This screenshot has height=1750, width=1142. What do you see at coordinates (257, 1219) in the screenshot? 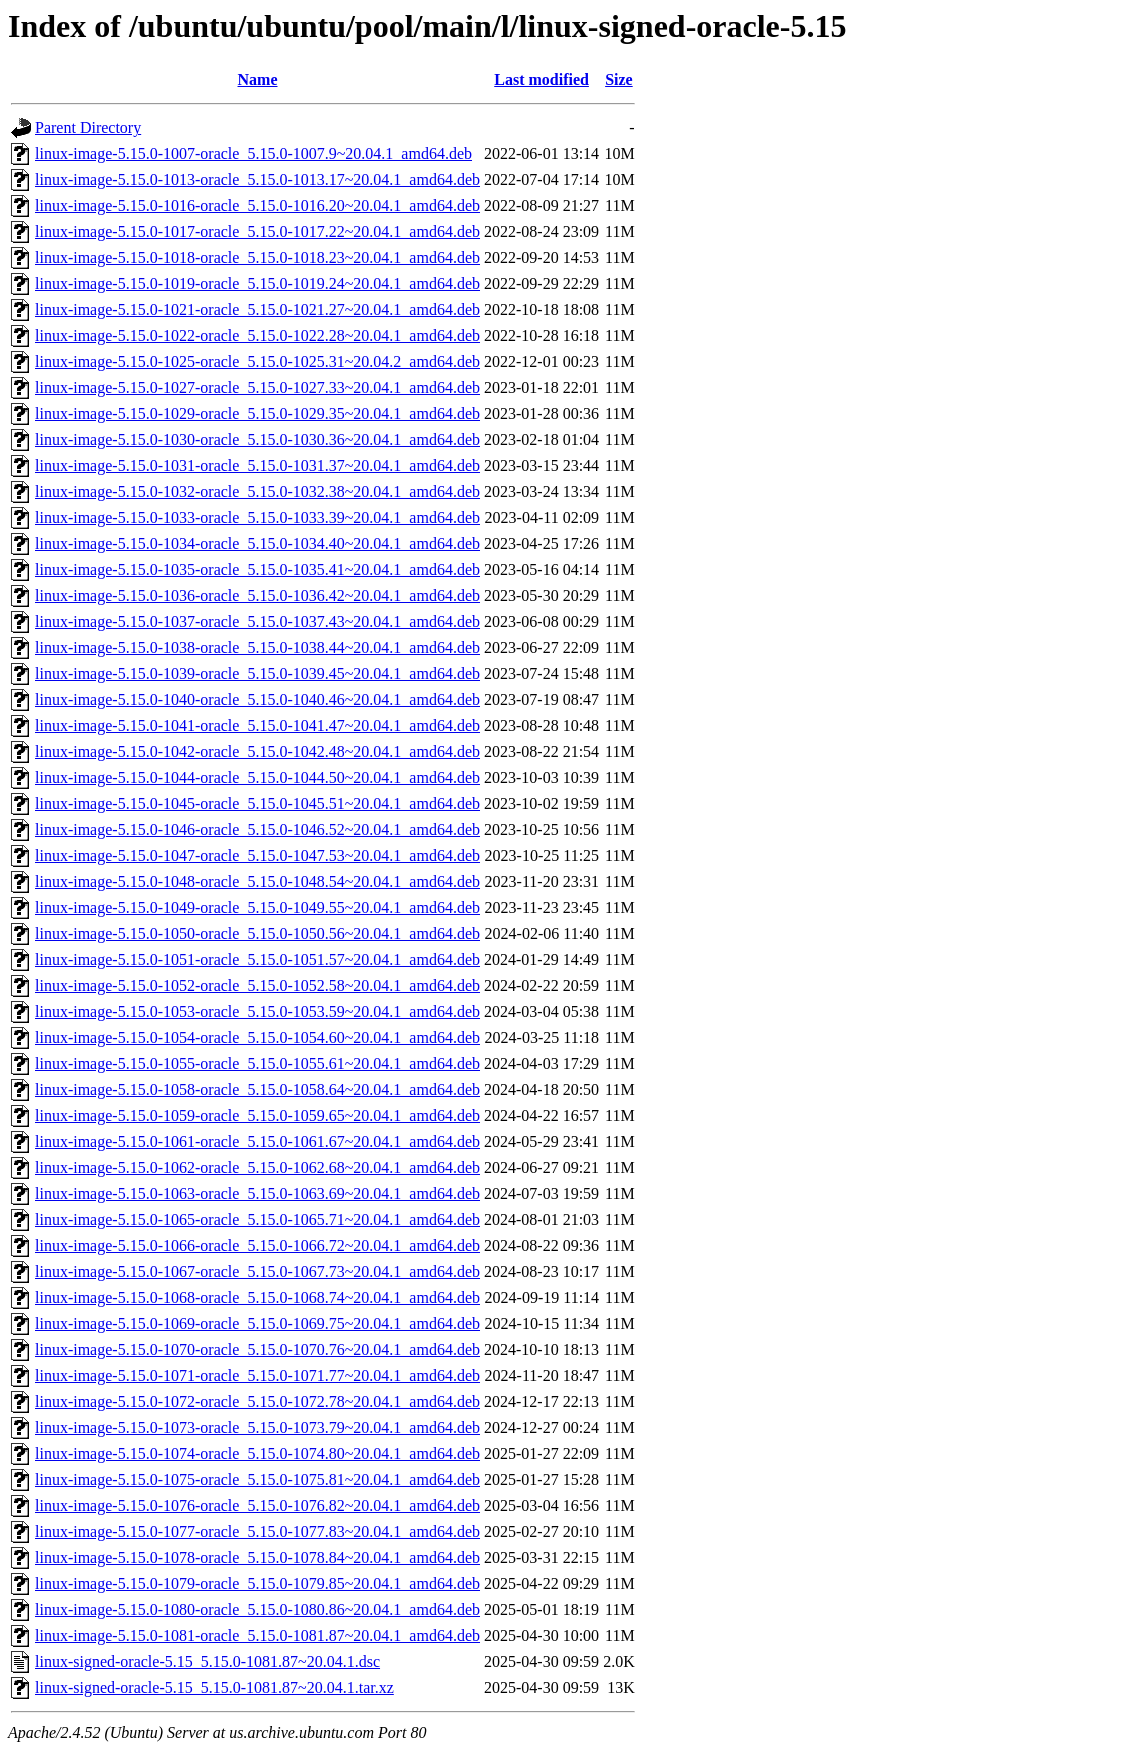
I see `linux-image-5.15.0-1065-oracle_5.15.0-1065.71~20.04.1_amd64.deb` at bounding box center [257, 1219].